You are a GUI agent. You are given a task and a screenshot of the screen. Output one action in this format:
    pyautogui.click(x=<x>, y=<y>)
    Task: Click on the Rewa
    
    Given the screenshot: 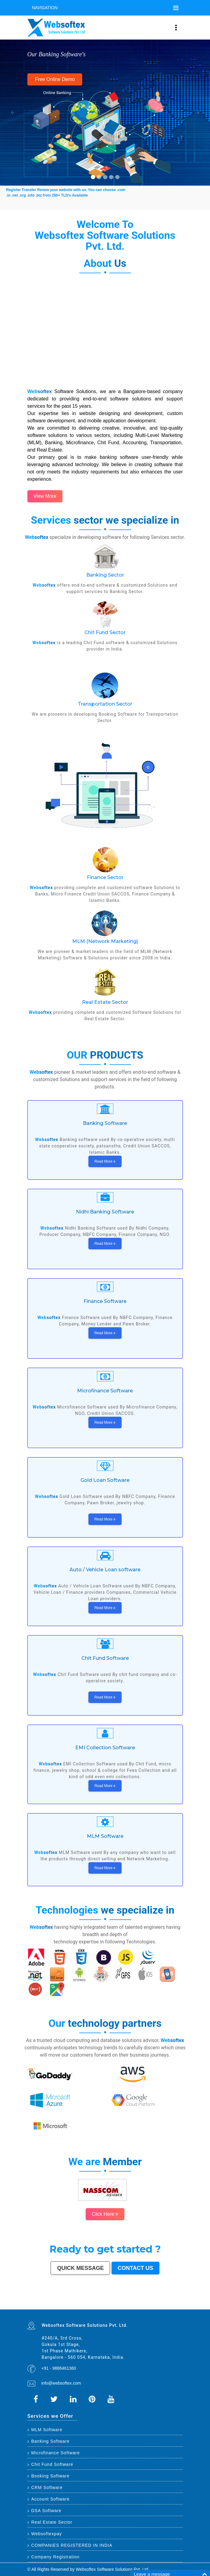 What is the action you would take?
    pyautogui.click(x=118, y=2308)
    